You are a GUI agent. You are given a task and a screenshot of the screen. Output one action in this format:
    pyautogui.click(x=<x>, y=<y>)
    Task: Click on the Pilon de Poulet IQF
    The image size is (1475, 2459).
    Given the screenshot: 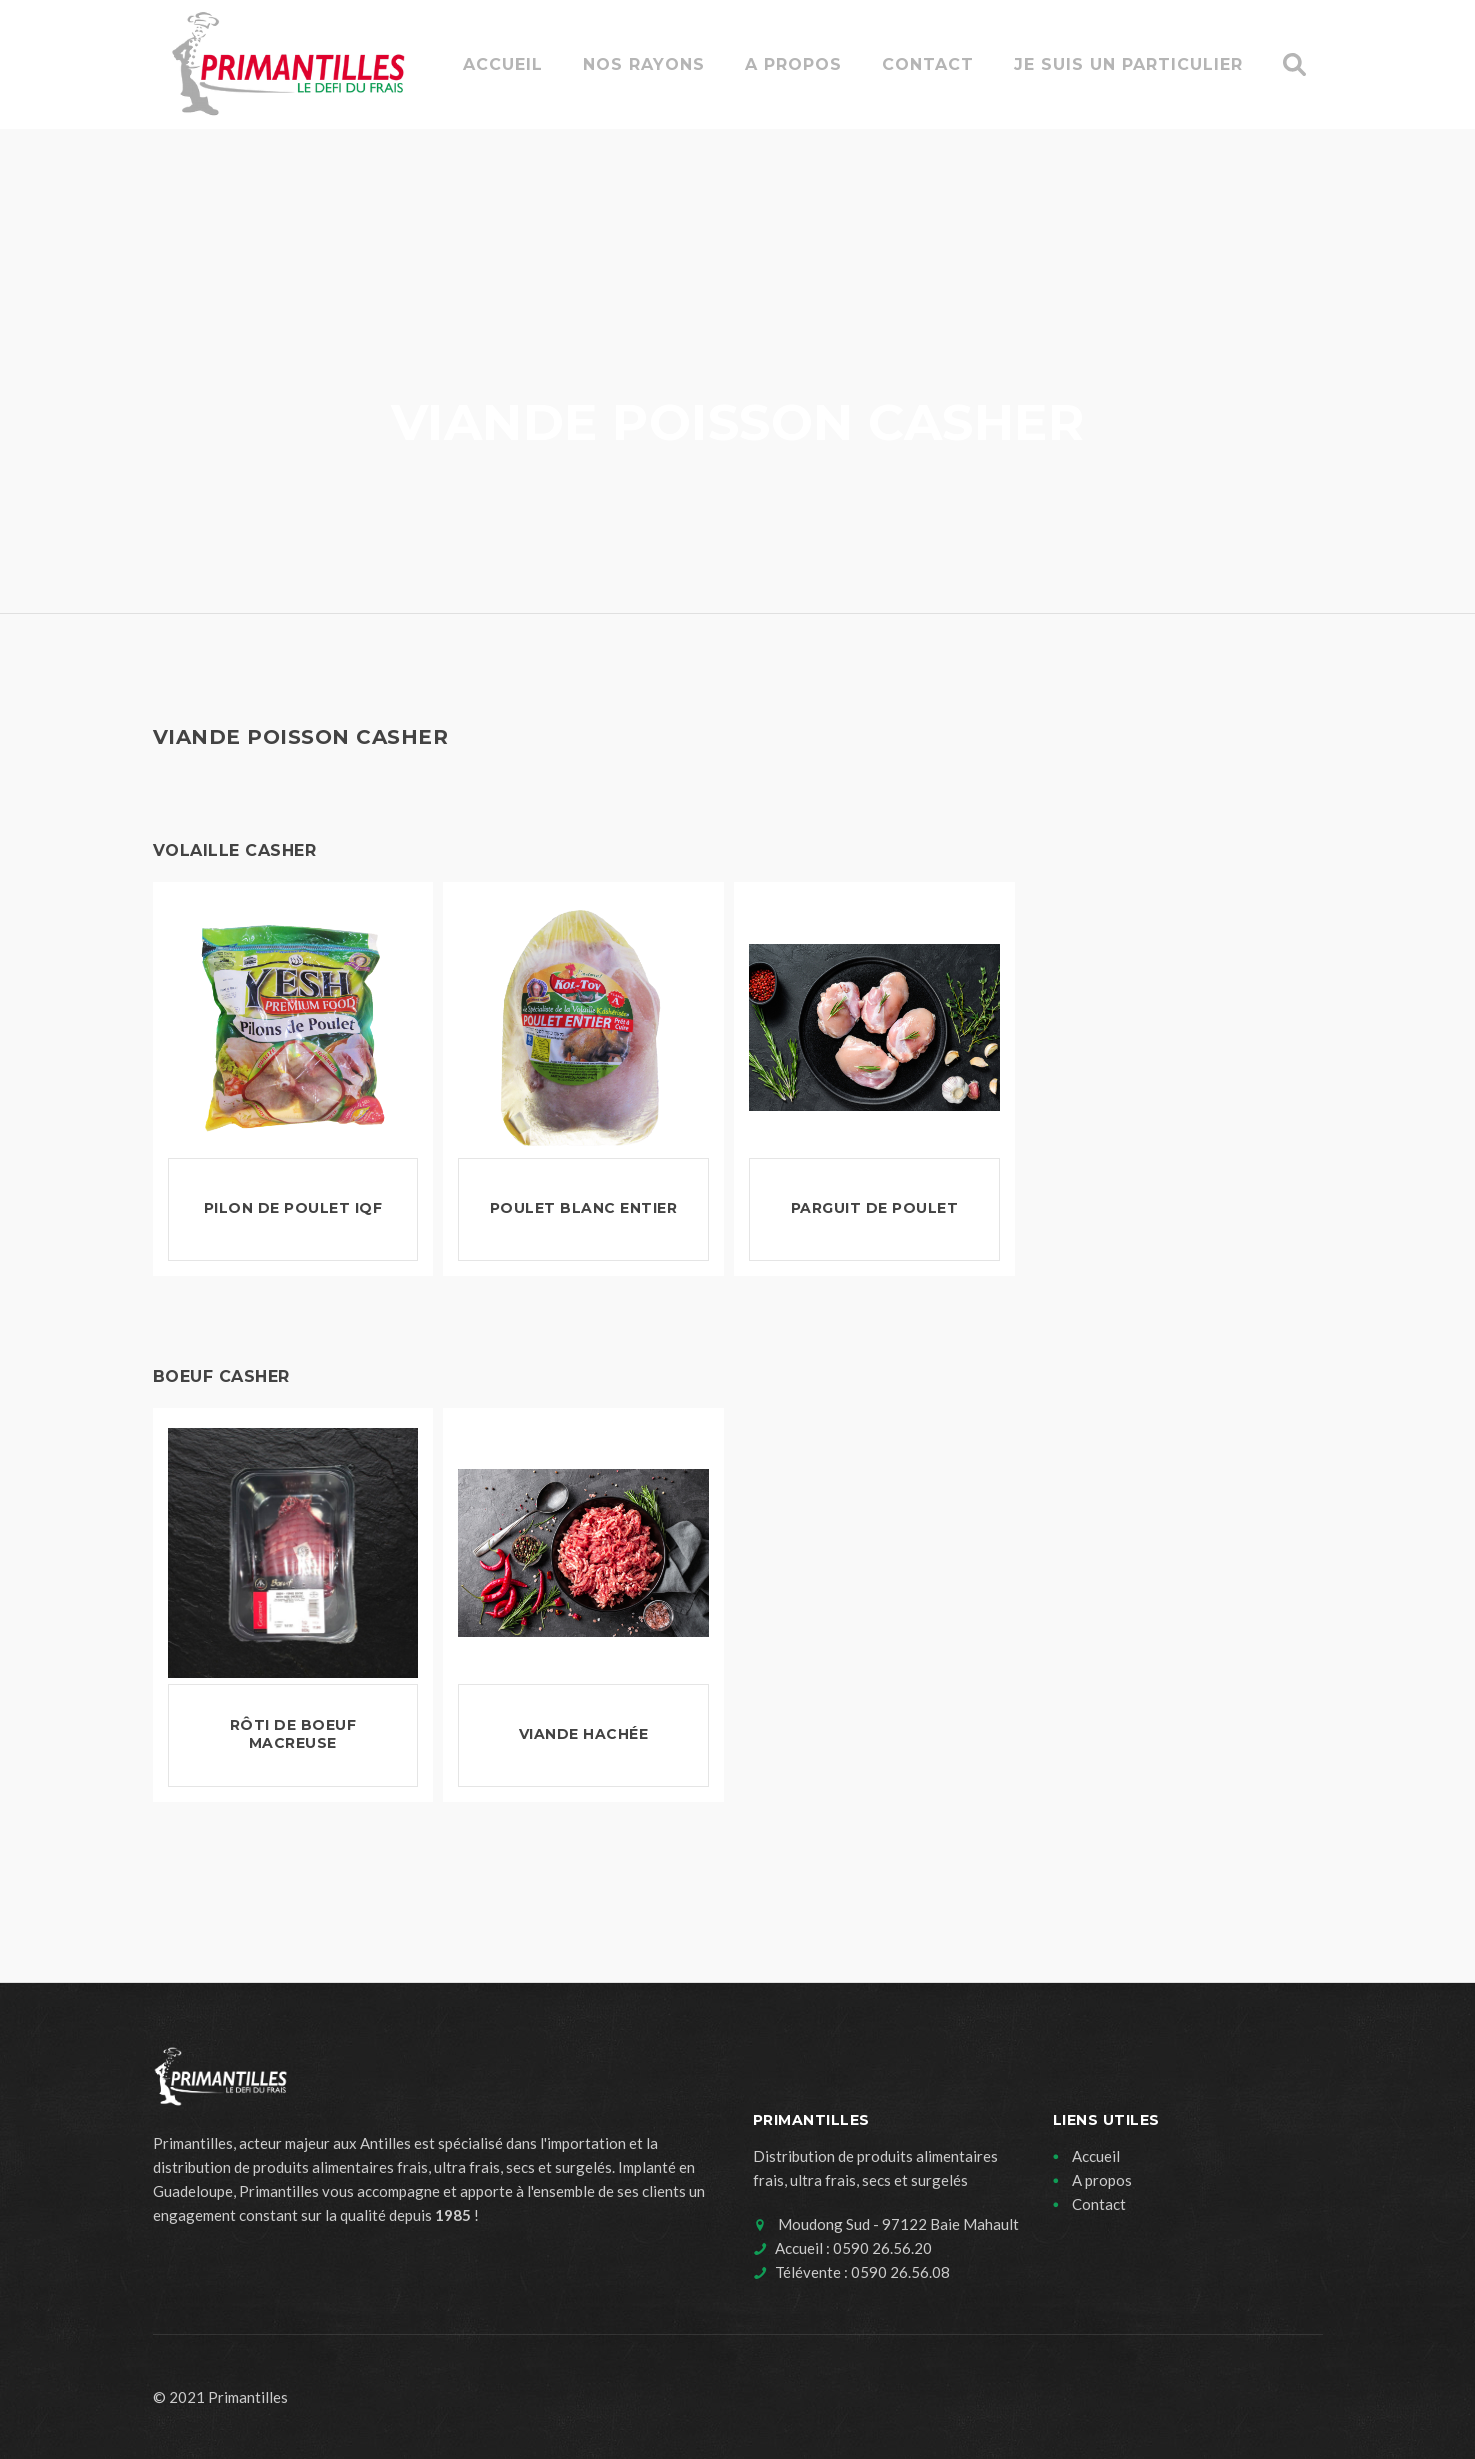 What is the action you would take?
    pyautogui.click(x=293, y=1208)
    